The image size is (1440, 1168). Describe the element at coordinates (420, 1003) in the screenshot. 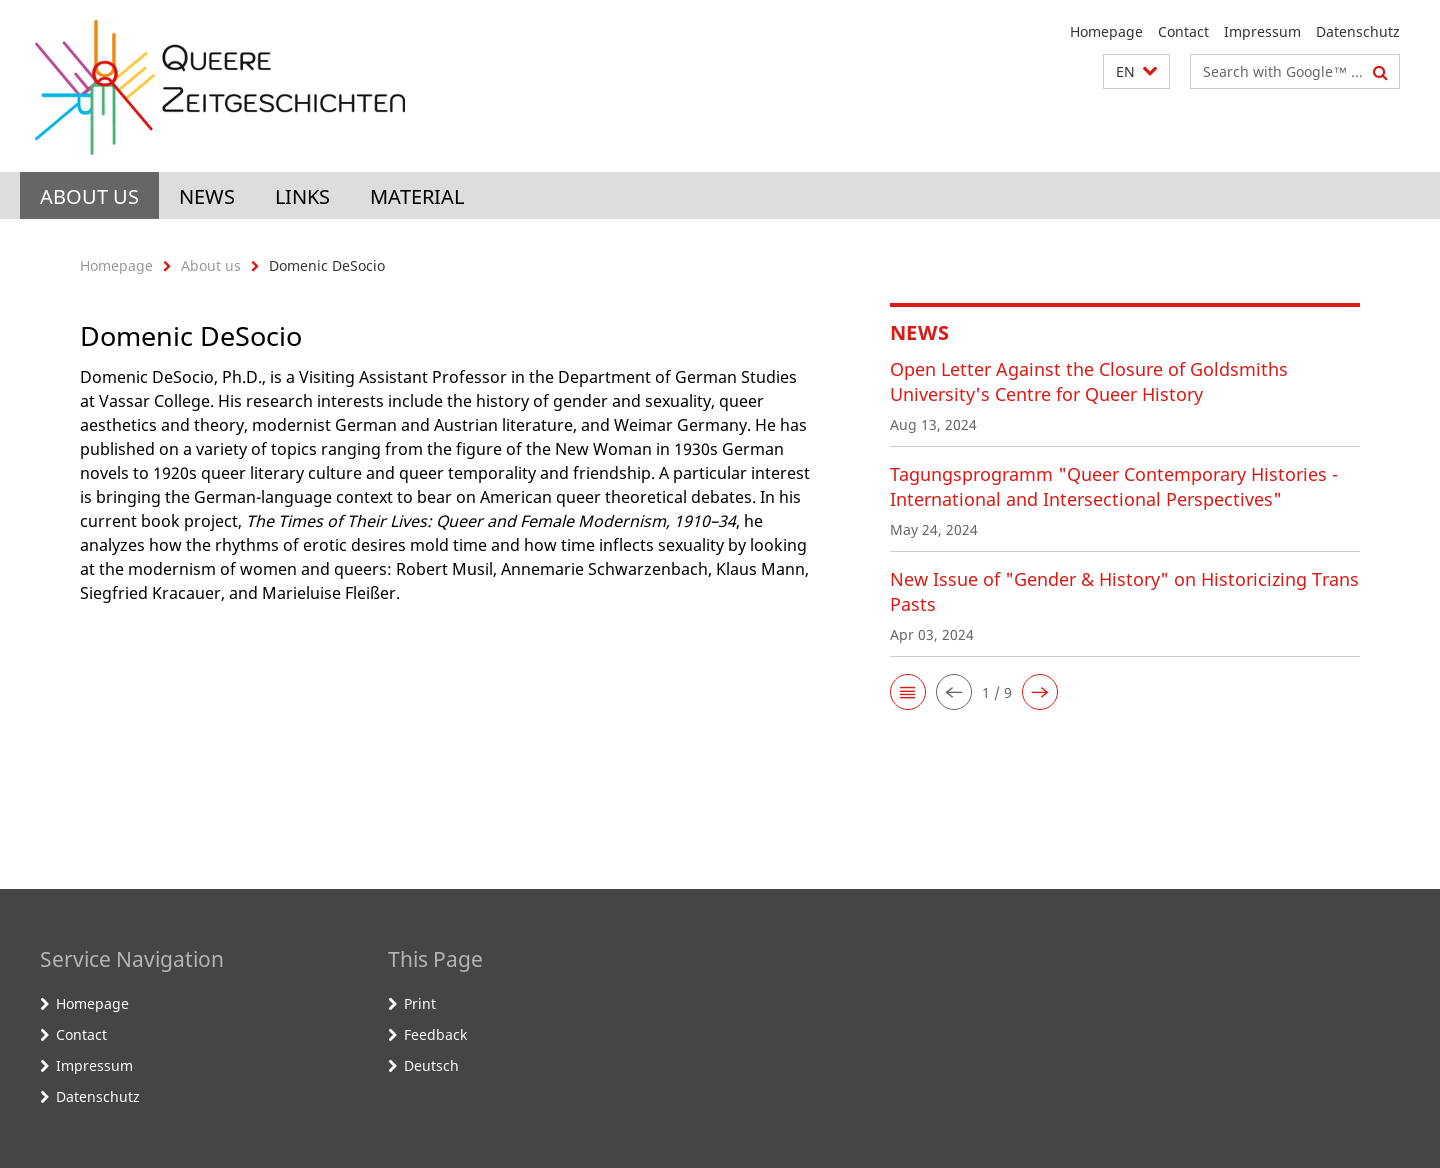

I see `Print [button]` at that location.